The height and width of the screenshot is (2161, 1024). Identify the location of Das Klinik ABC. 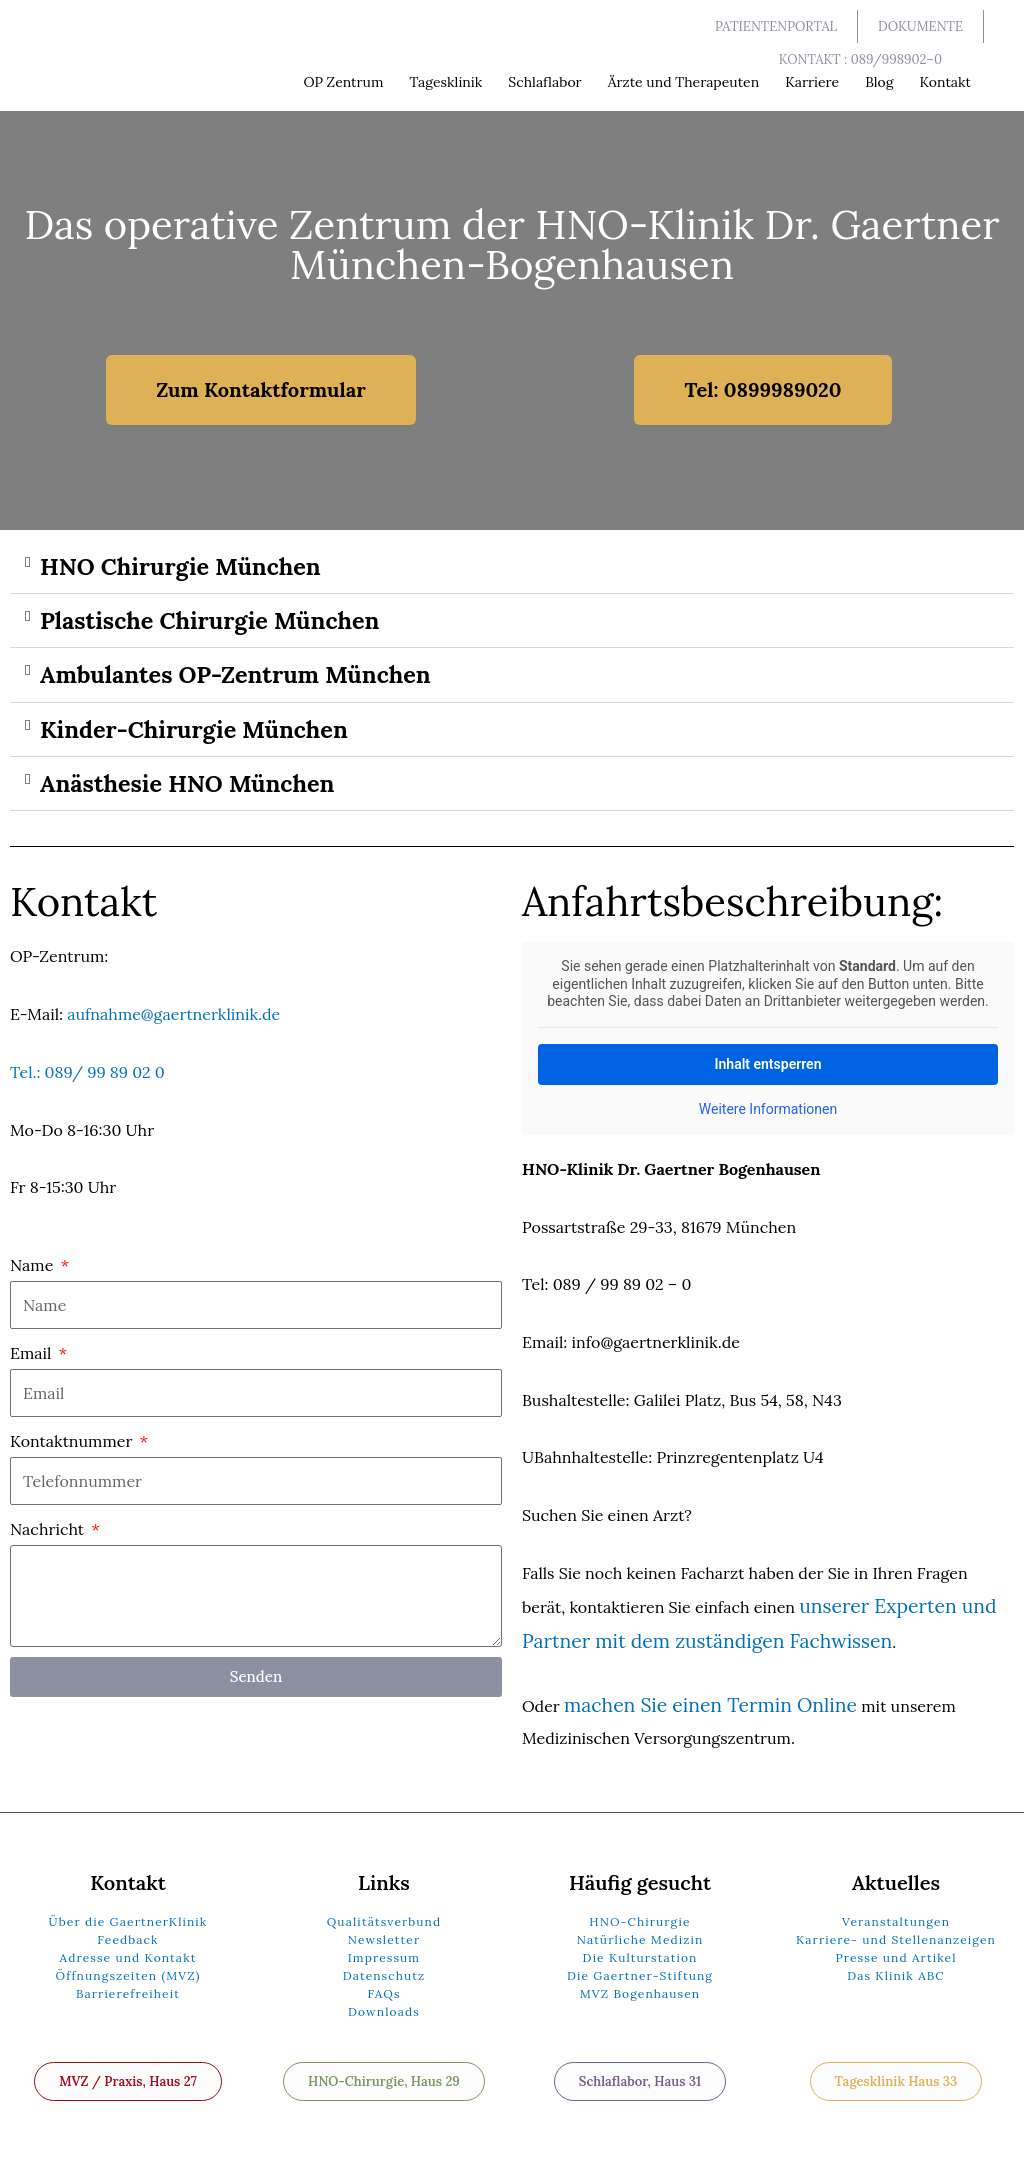
(896, 1965).